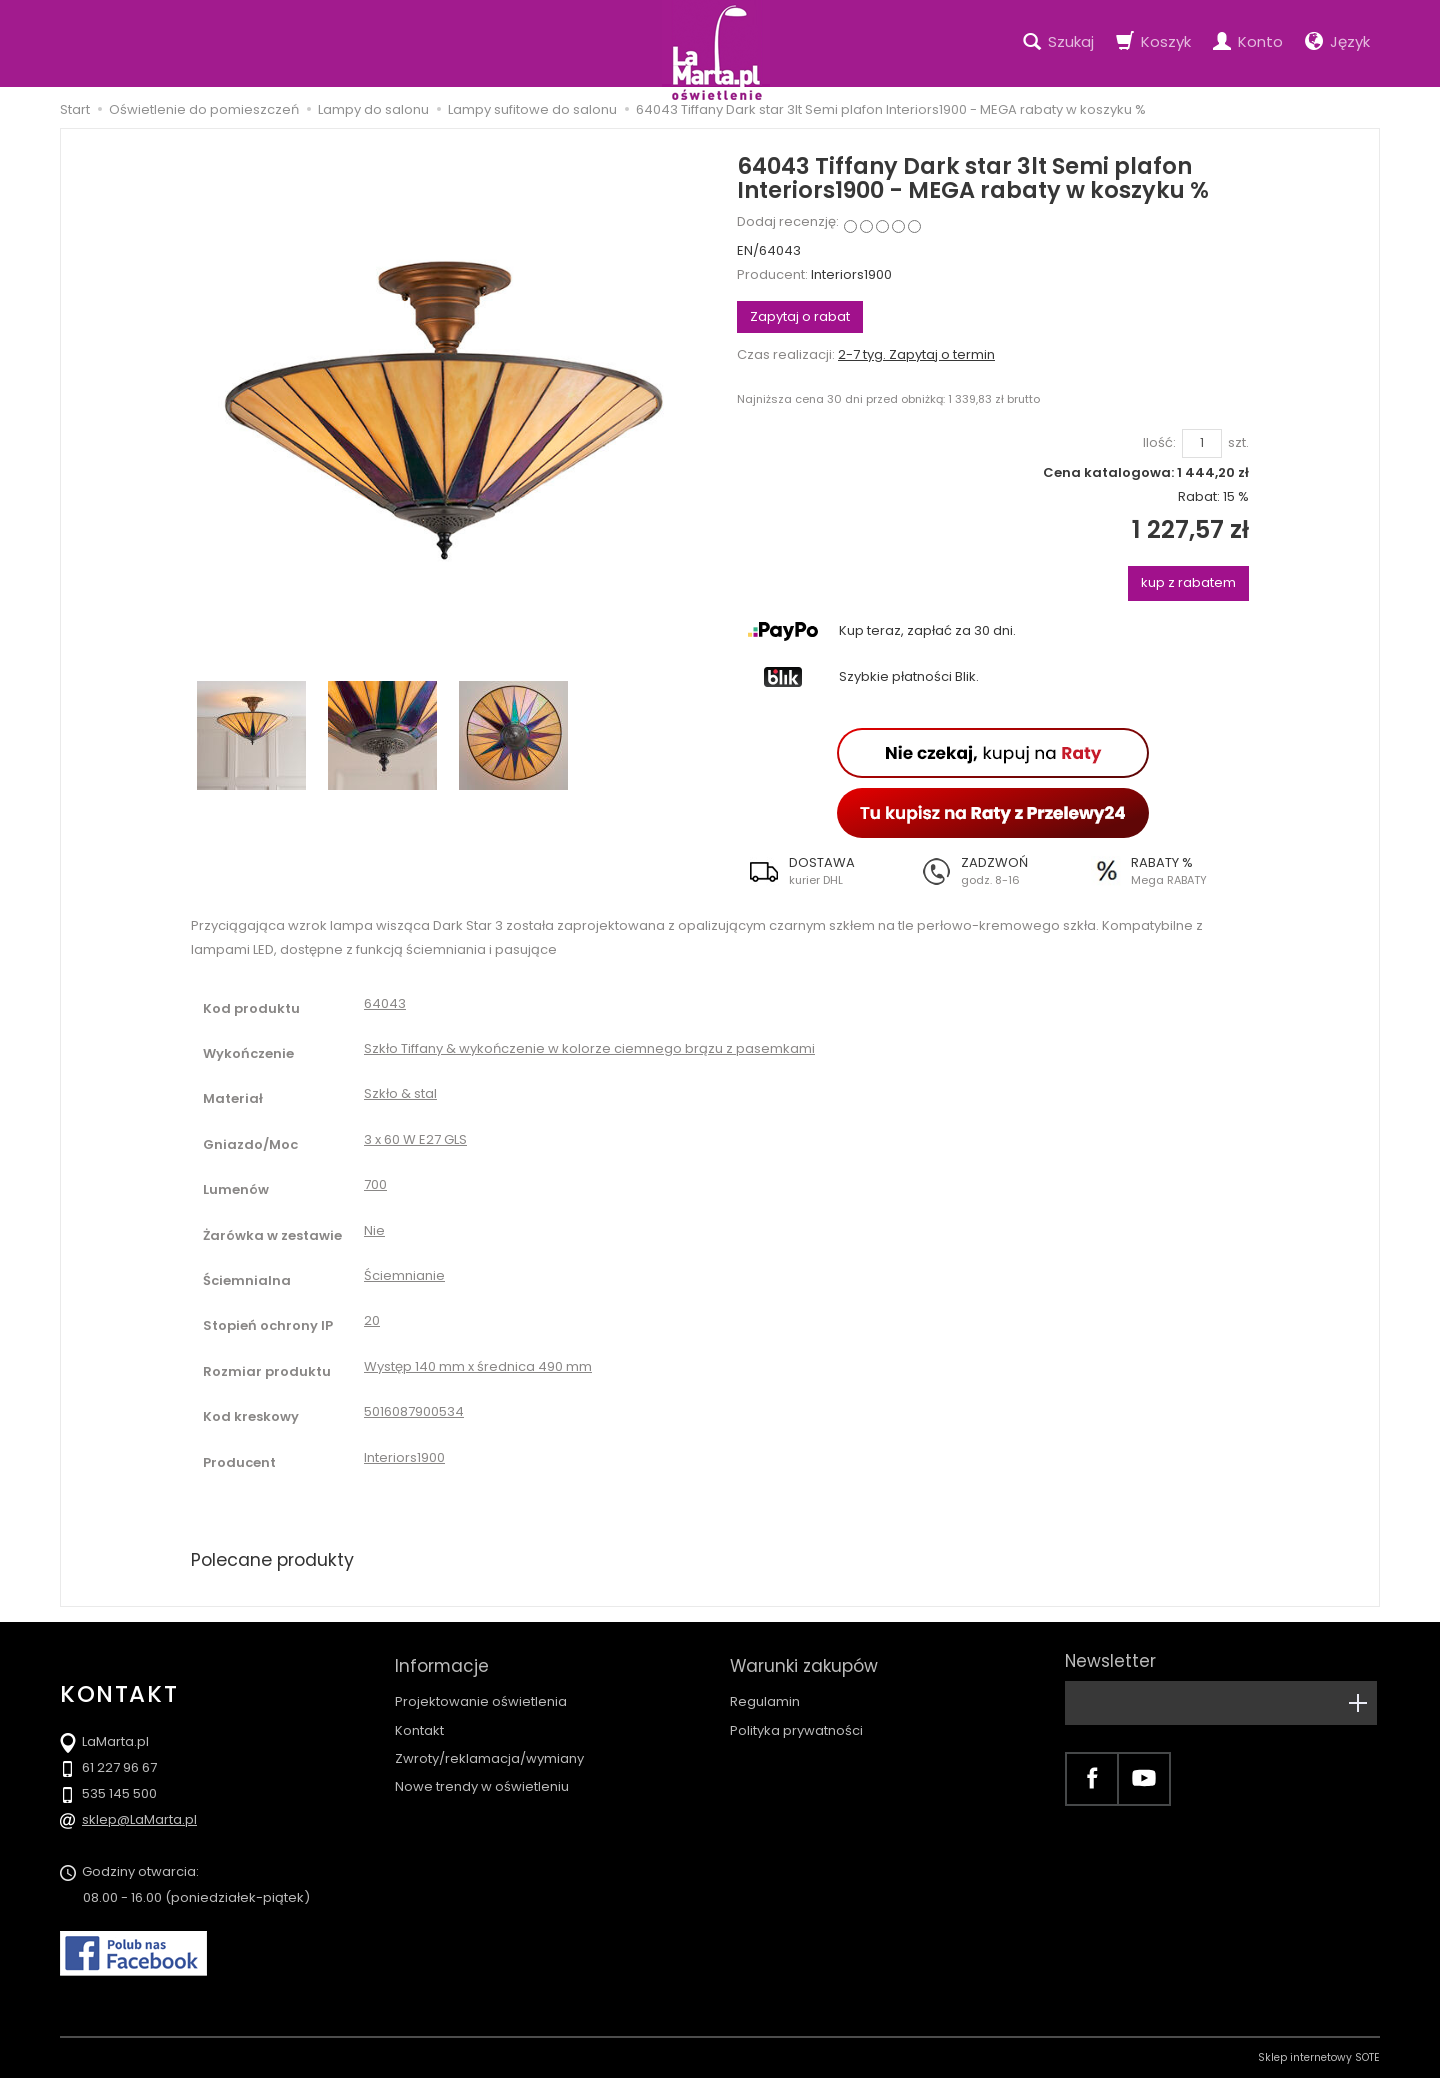  Describe the element at coordinates (822, 871) in the screenshot. I see `[button]` at that location.